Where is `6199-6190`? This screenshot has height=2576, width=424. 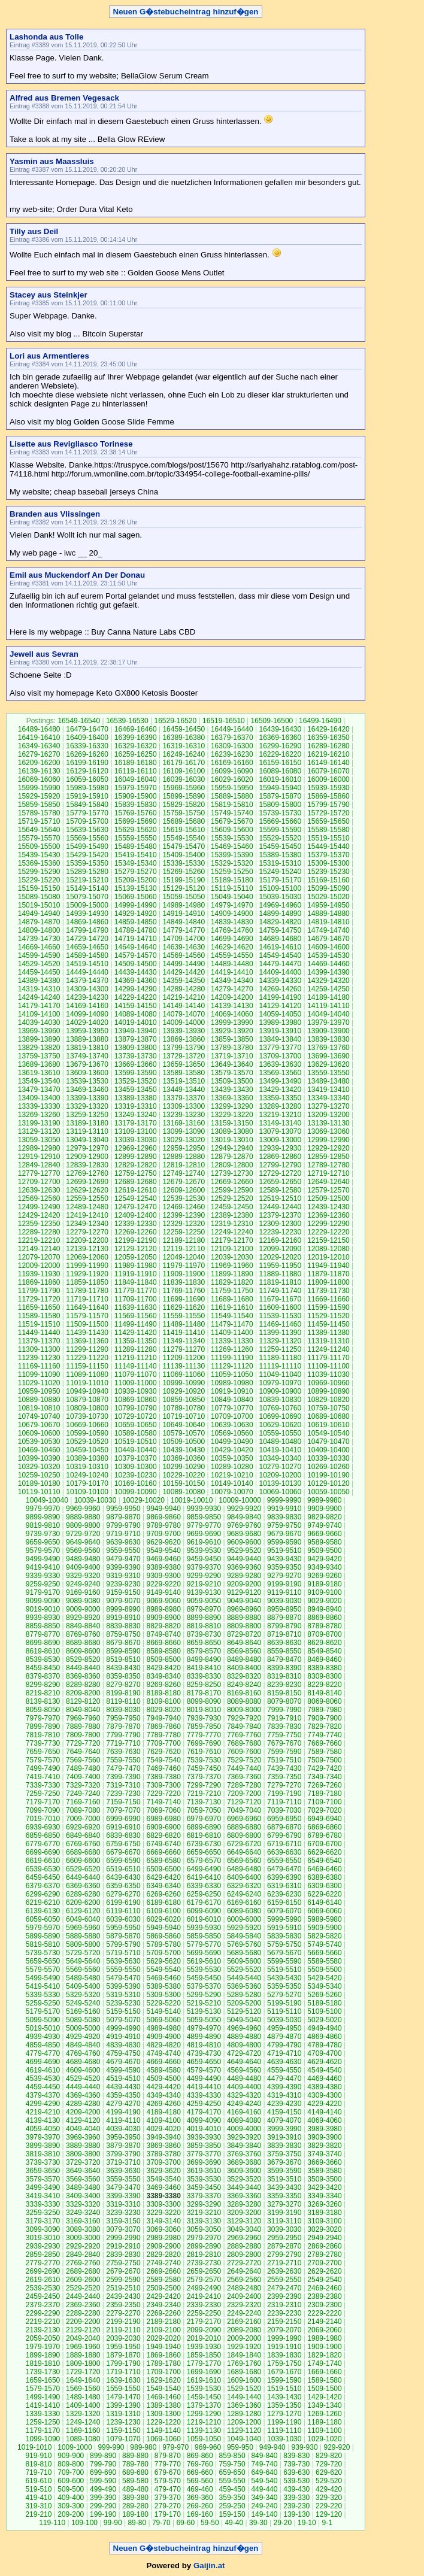
6199-6190 is located at coordinates (123, 1902).